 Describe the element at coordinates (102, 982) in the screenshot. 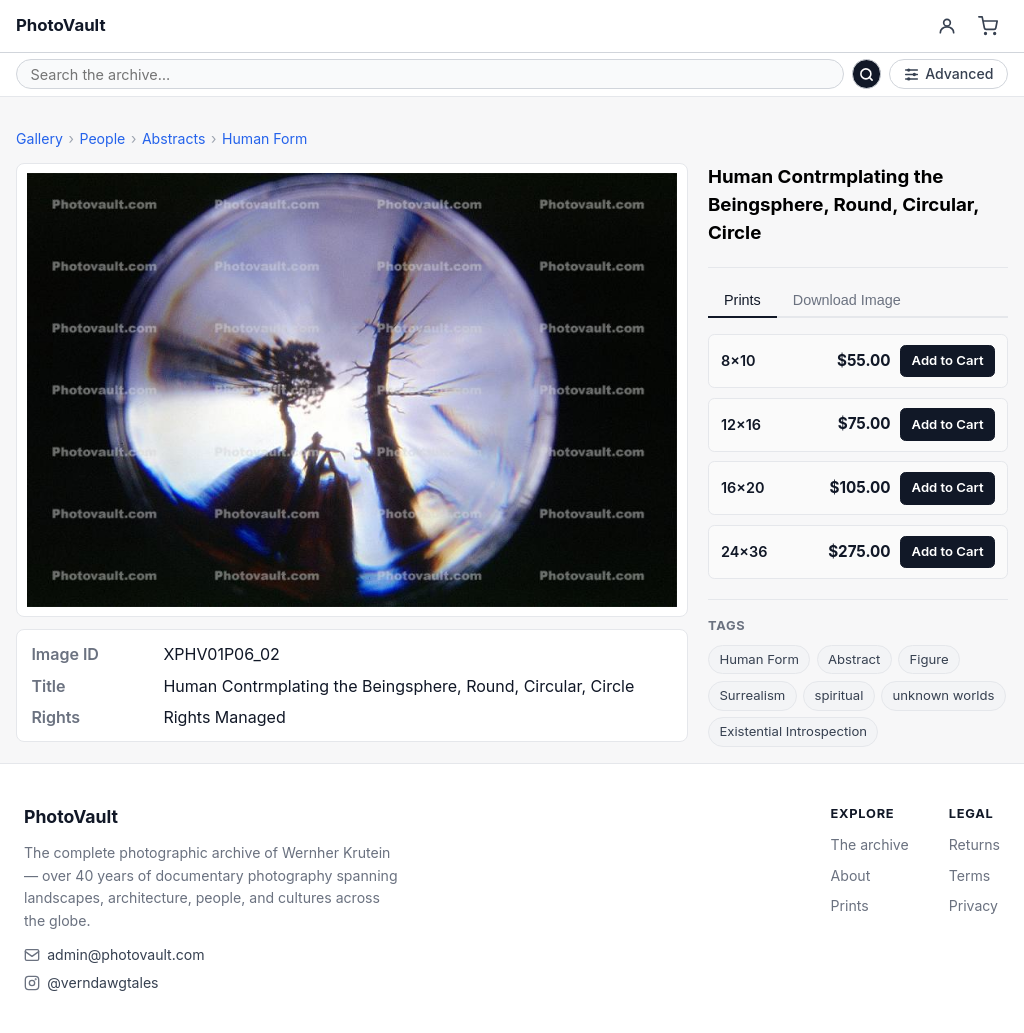

I see `@verndawgtales` at that location.